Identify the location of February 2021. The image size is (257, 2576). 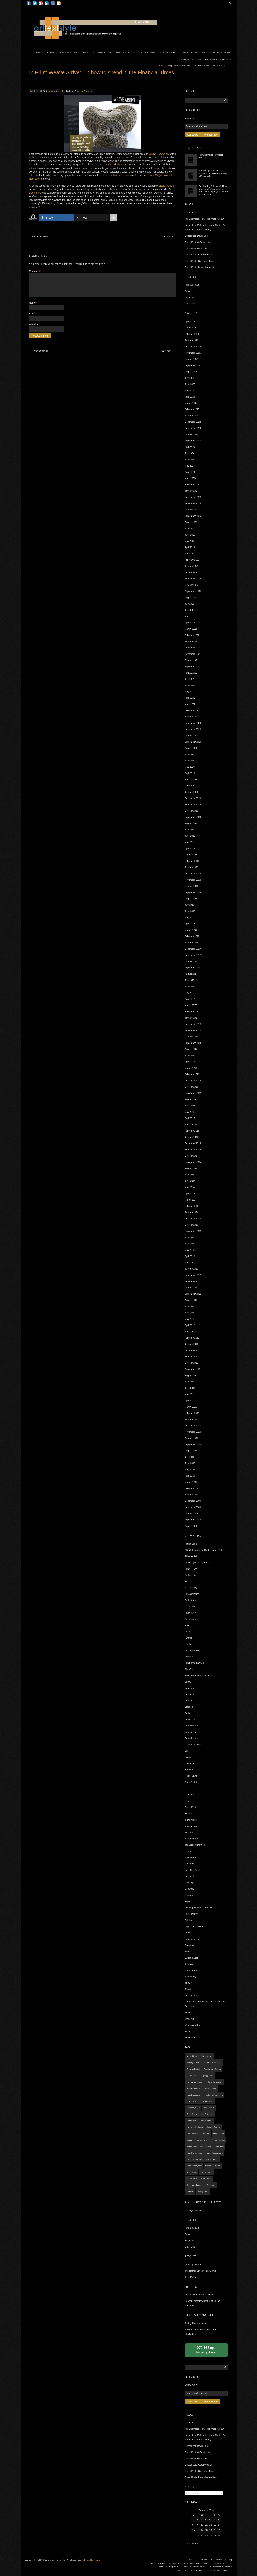
(192, 710).